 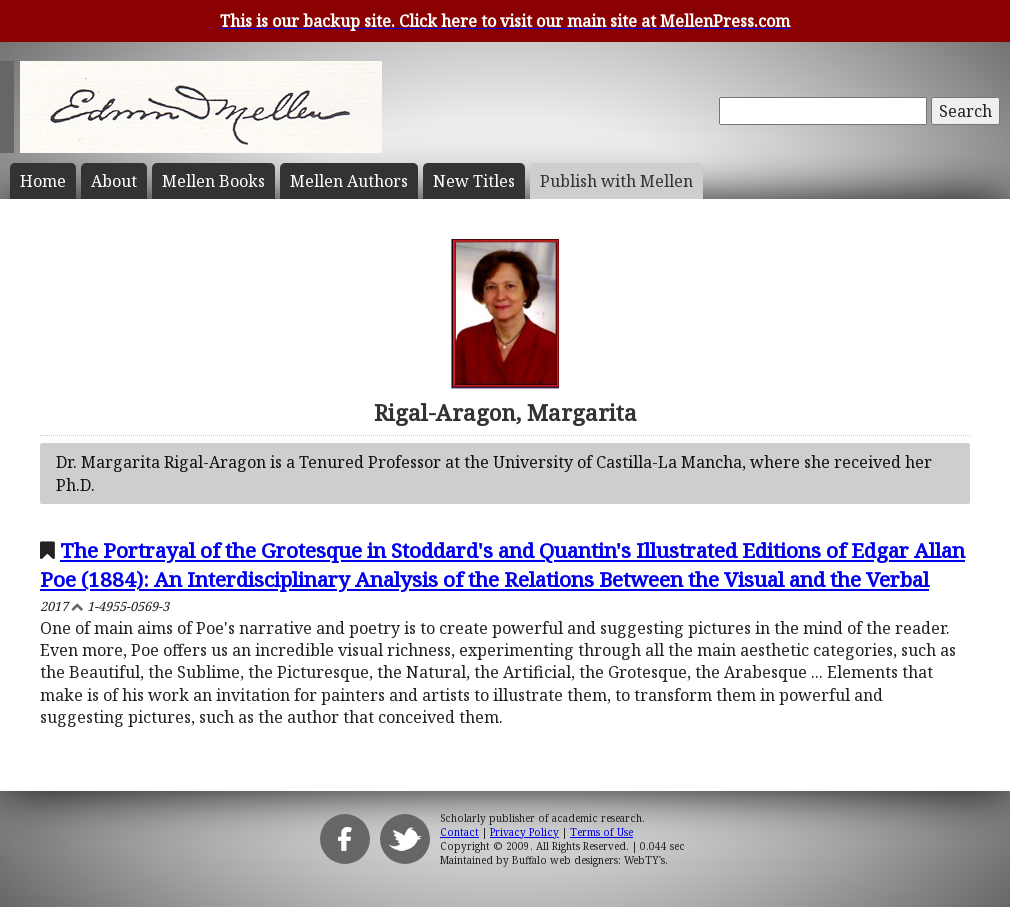 I want to click on Terms of Use, so click(x=601, y=832).